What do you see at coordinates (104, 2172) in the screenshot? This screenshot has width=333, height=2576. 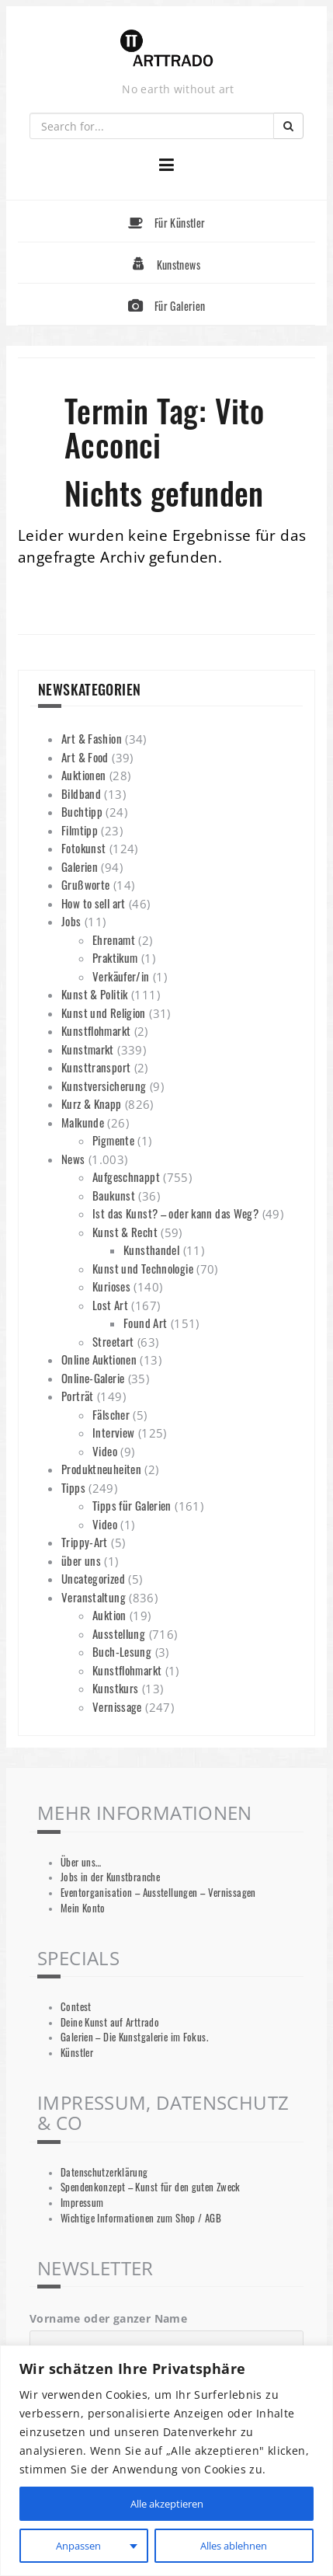 I see `Datenschutzerklärung` at bounding box center [104, 2172].